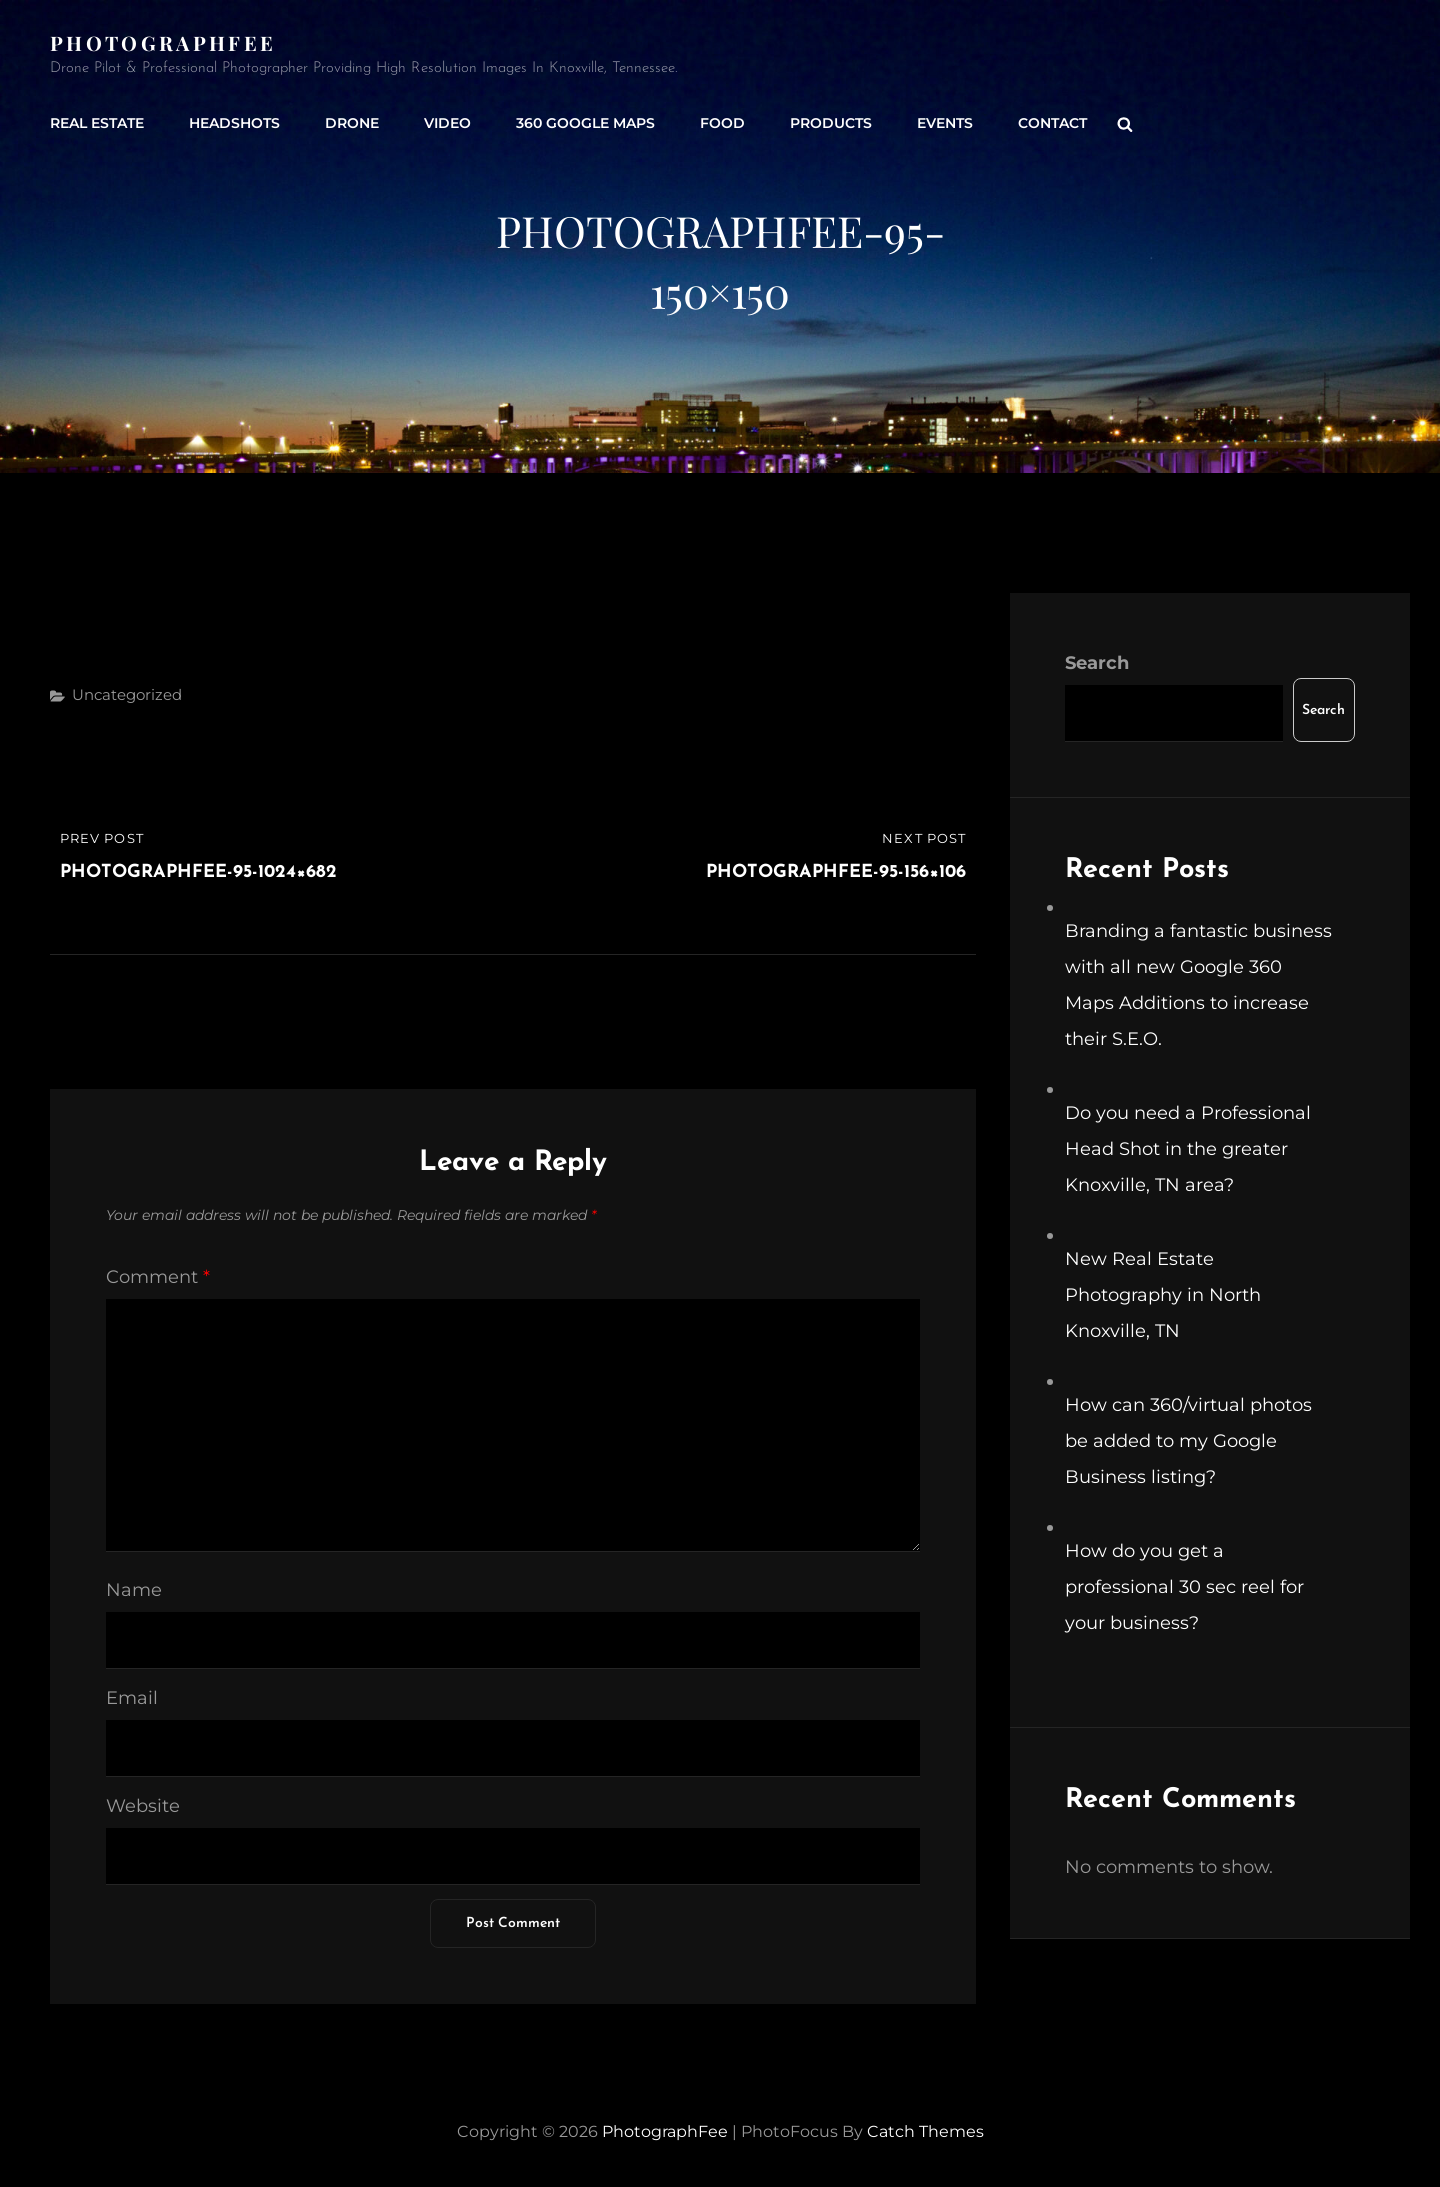  What do you see at coordinates (158, 1277) in the screenshot?
I see `Comment` at bounding box center [158, 1277].